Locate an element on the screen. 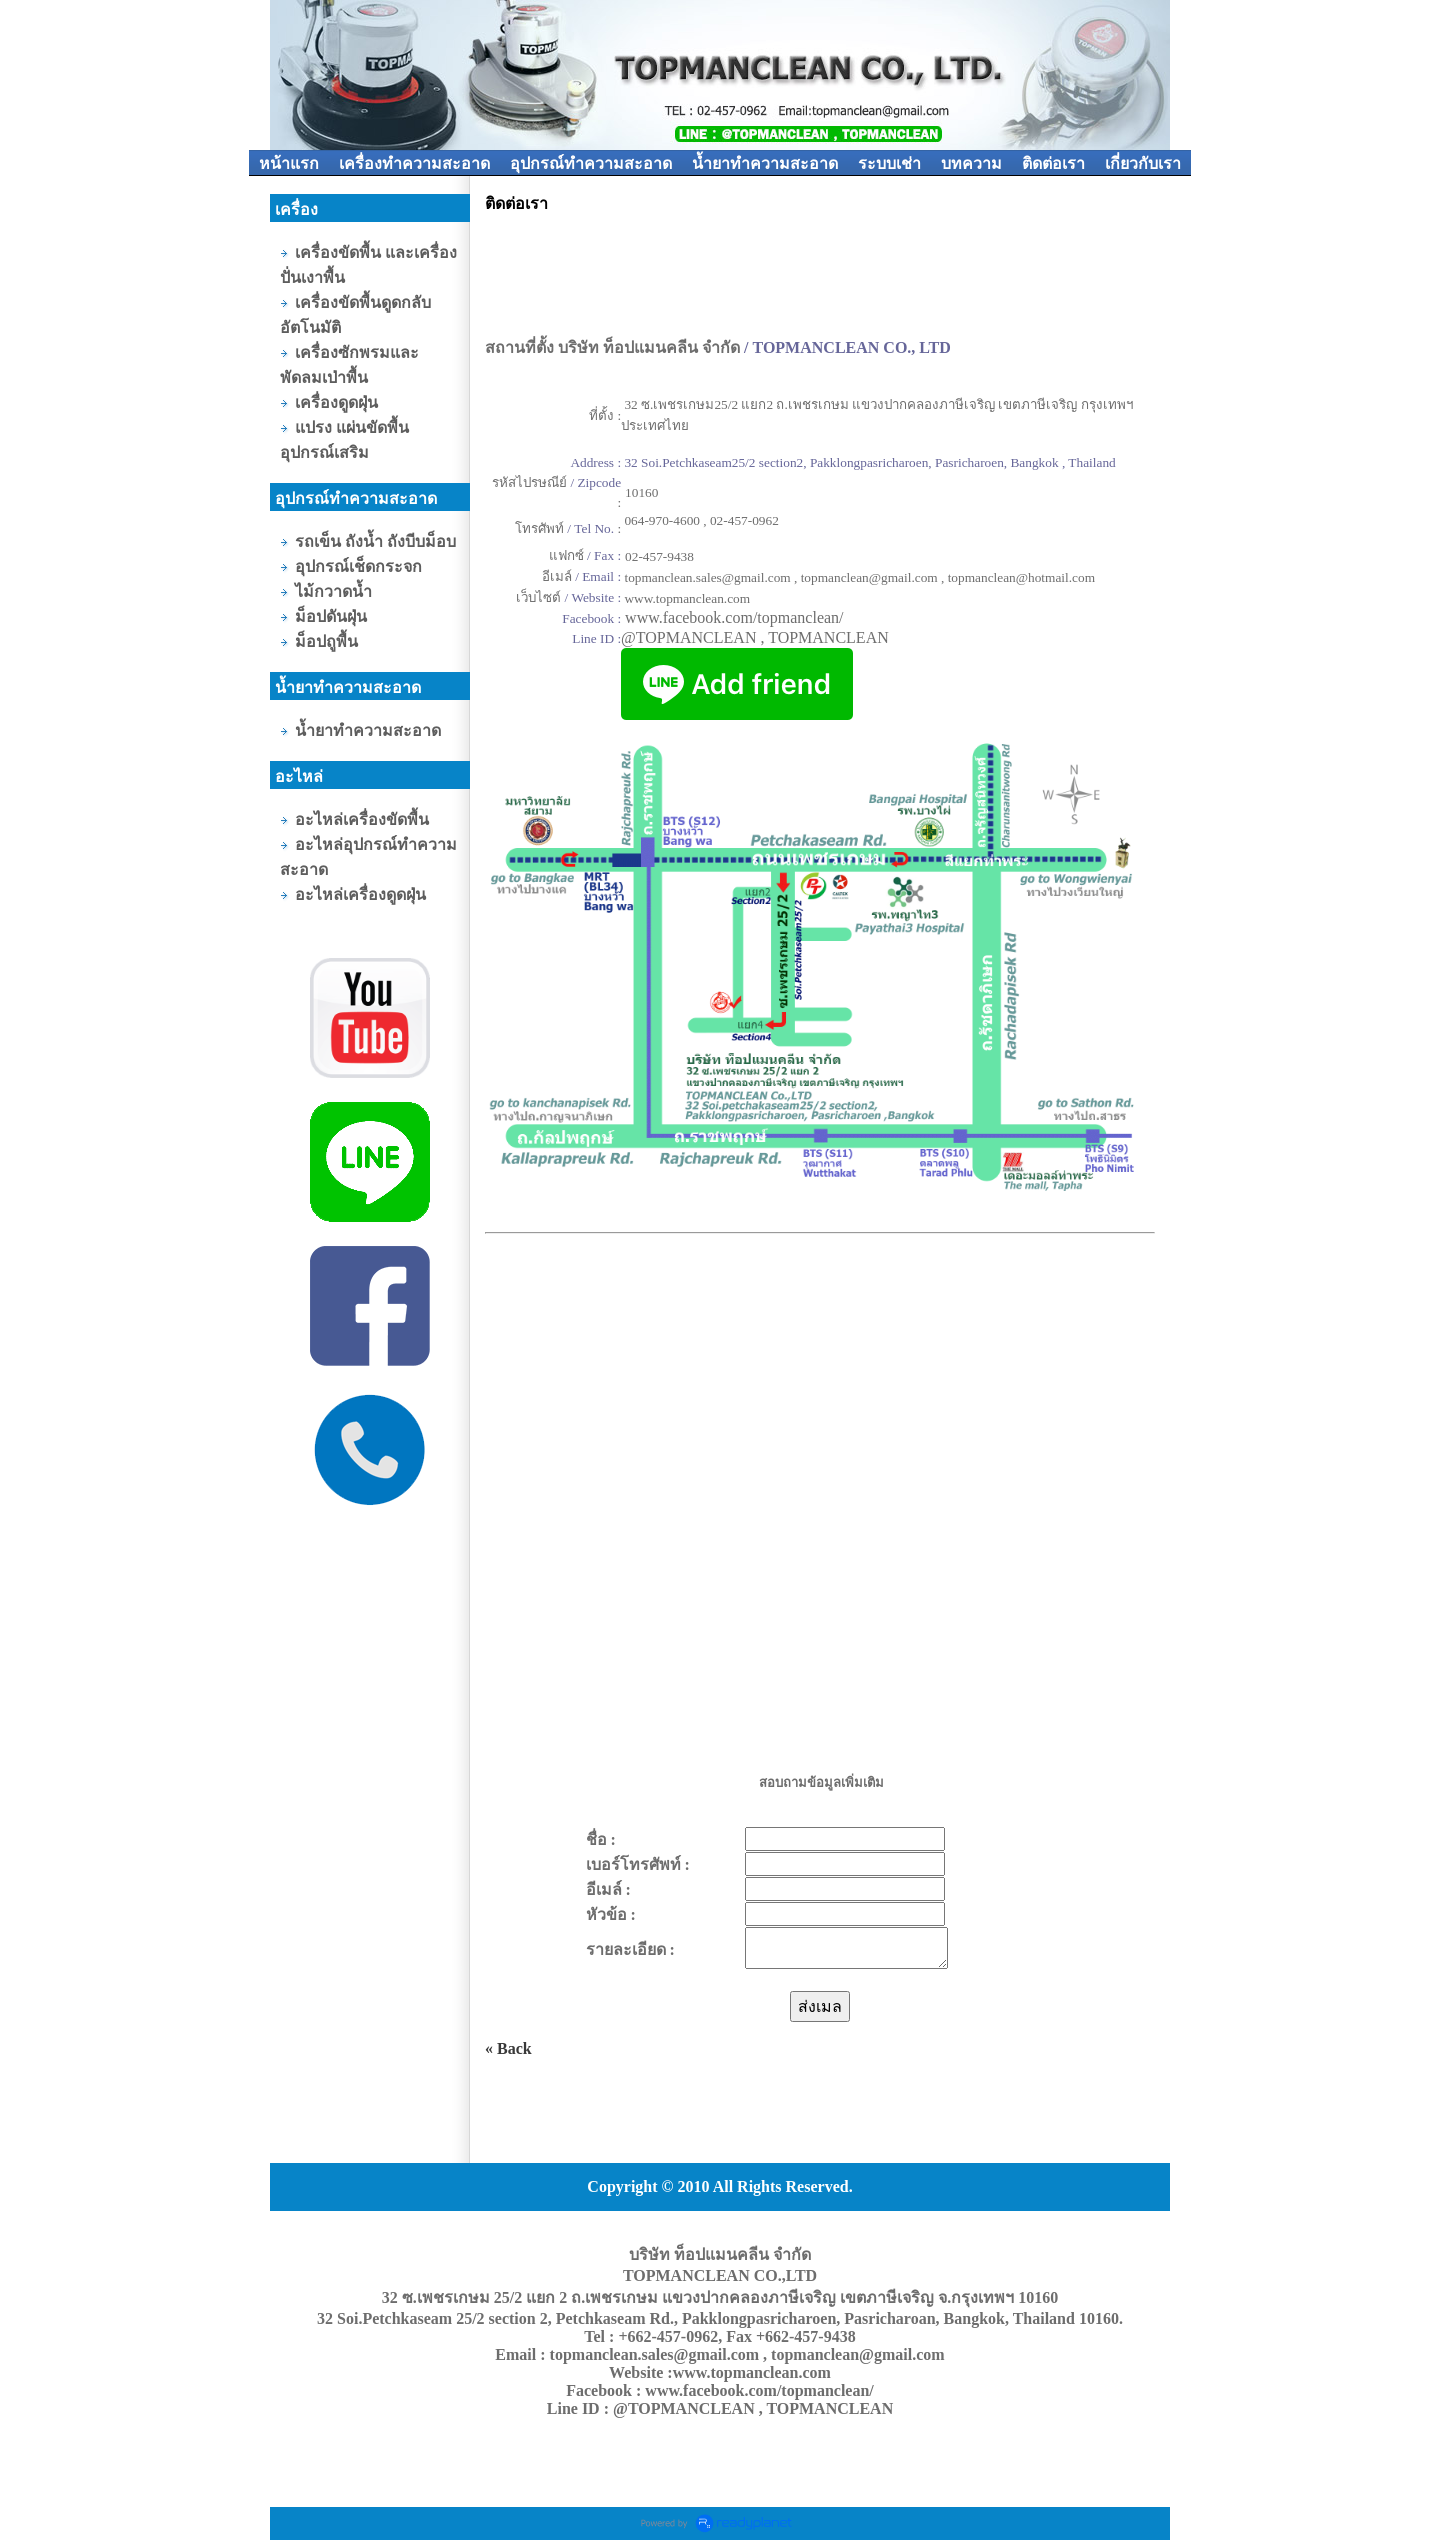  เครื่องทำความสะอาด is located at coordinates (414, 163).